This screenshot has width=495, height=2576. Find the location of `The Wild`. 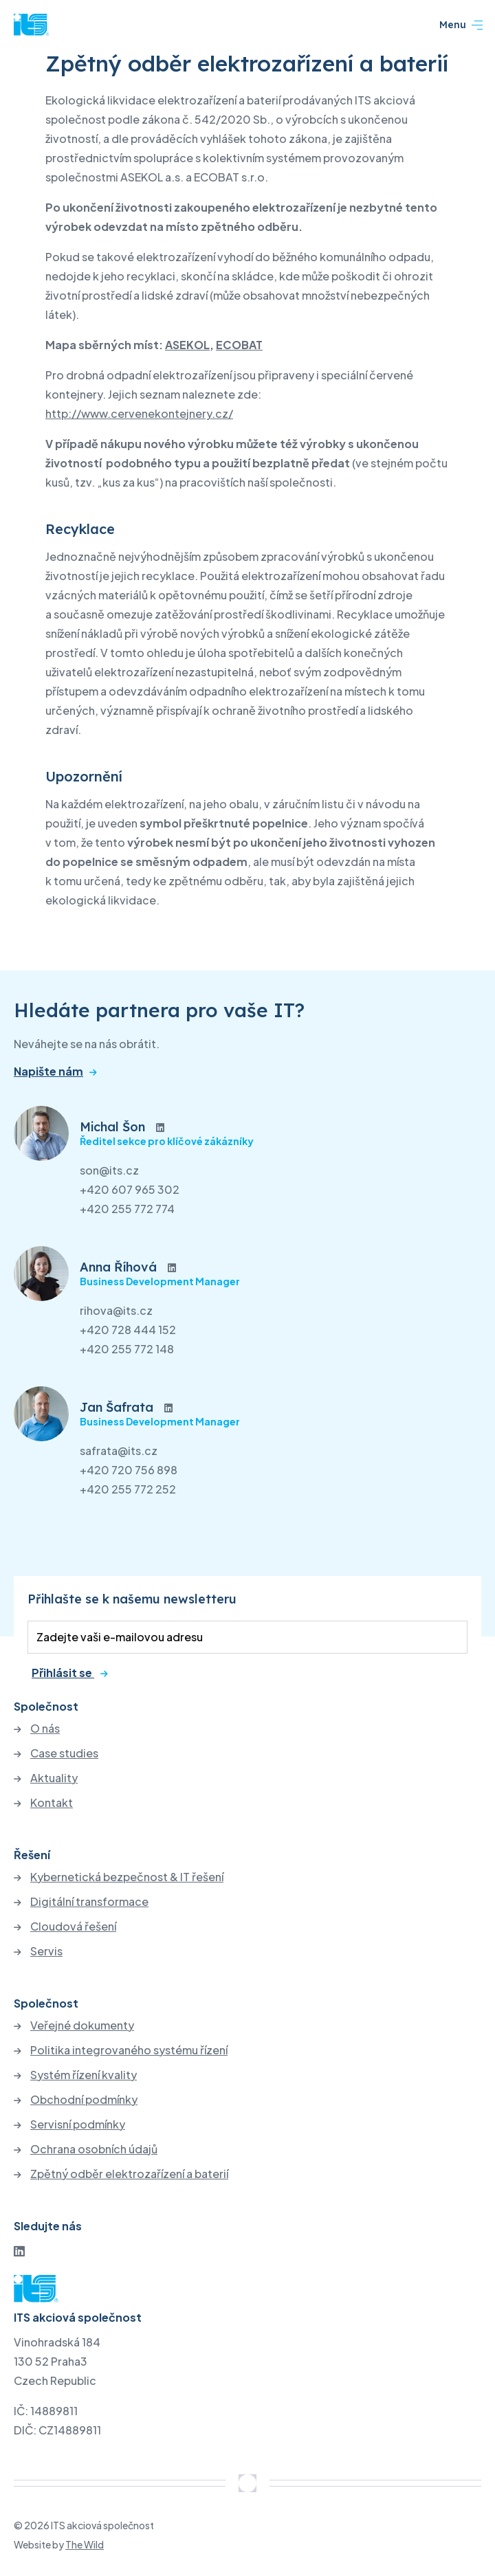

The Wild is located at coordinates (84, 2544).